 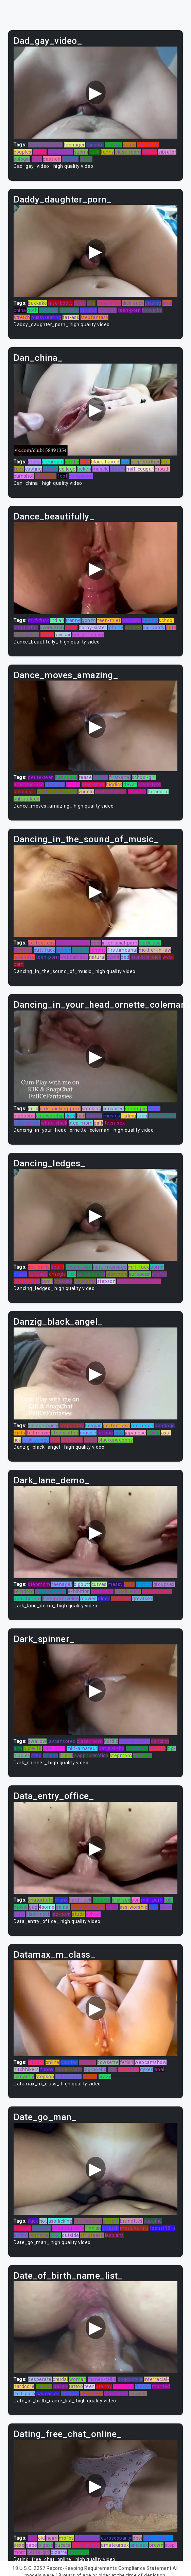 What do you see at coordinates (71, 627) in the screenshot?
I see `pinoy` at bounding box center [71, 627].